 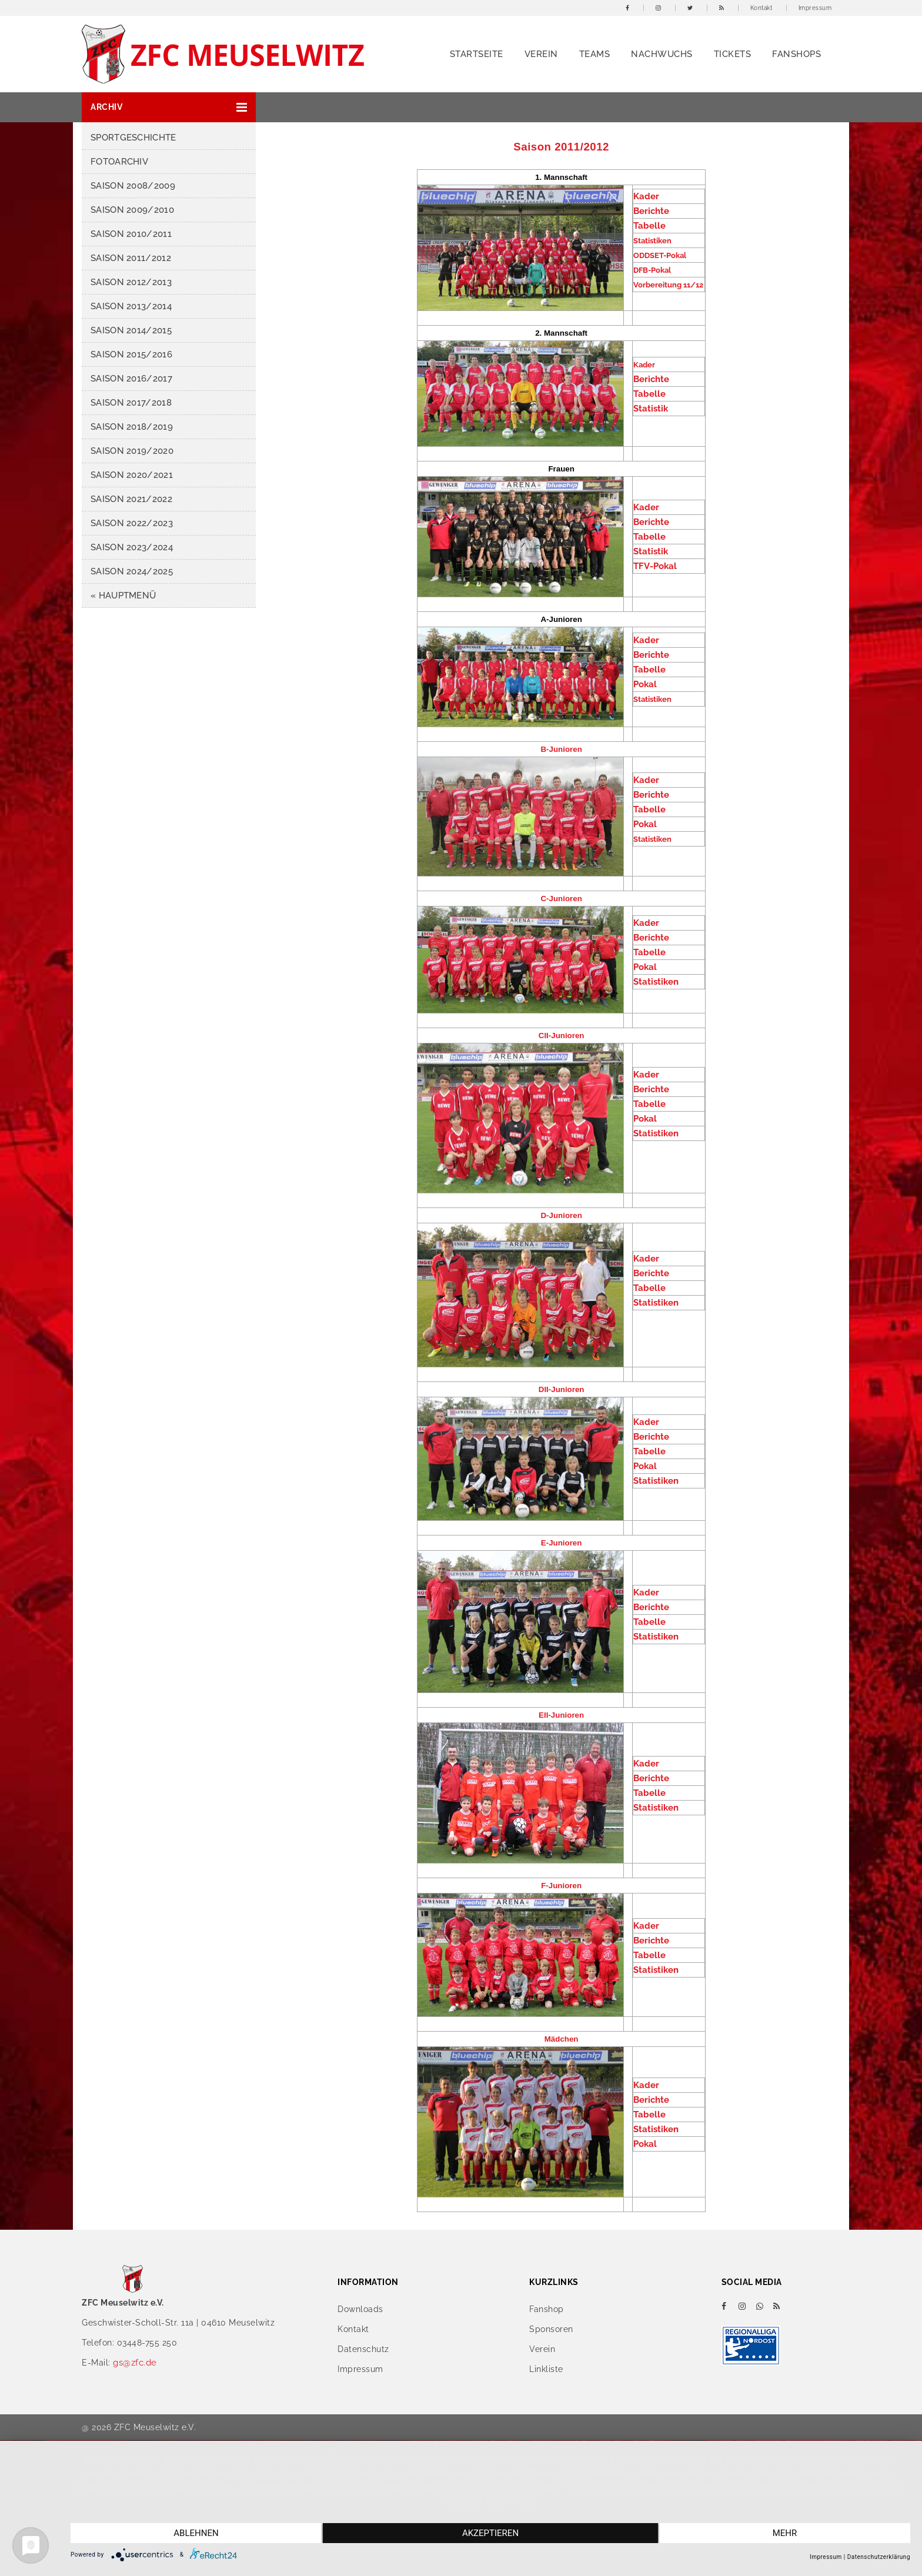 What do you see at coordinates (761, 8) in the screenshot?
I see `Kontakt` at bounding box center [761, 8].